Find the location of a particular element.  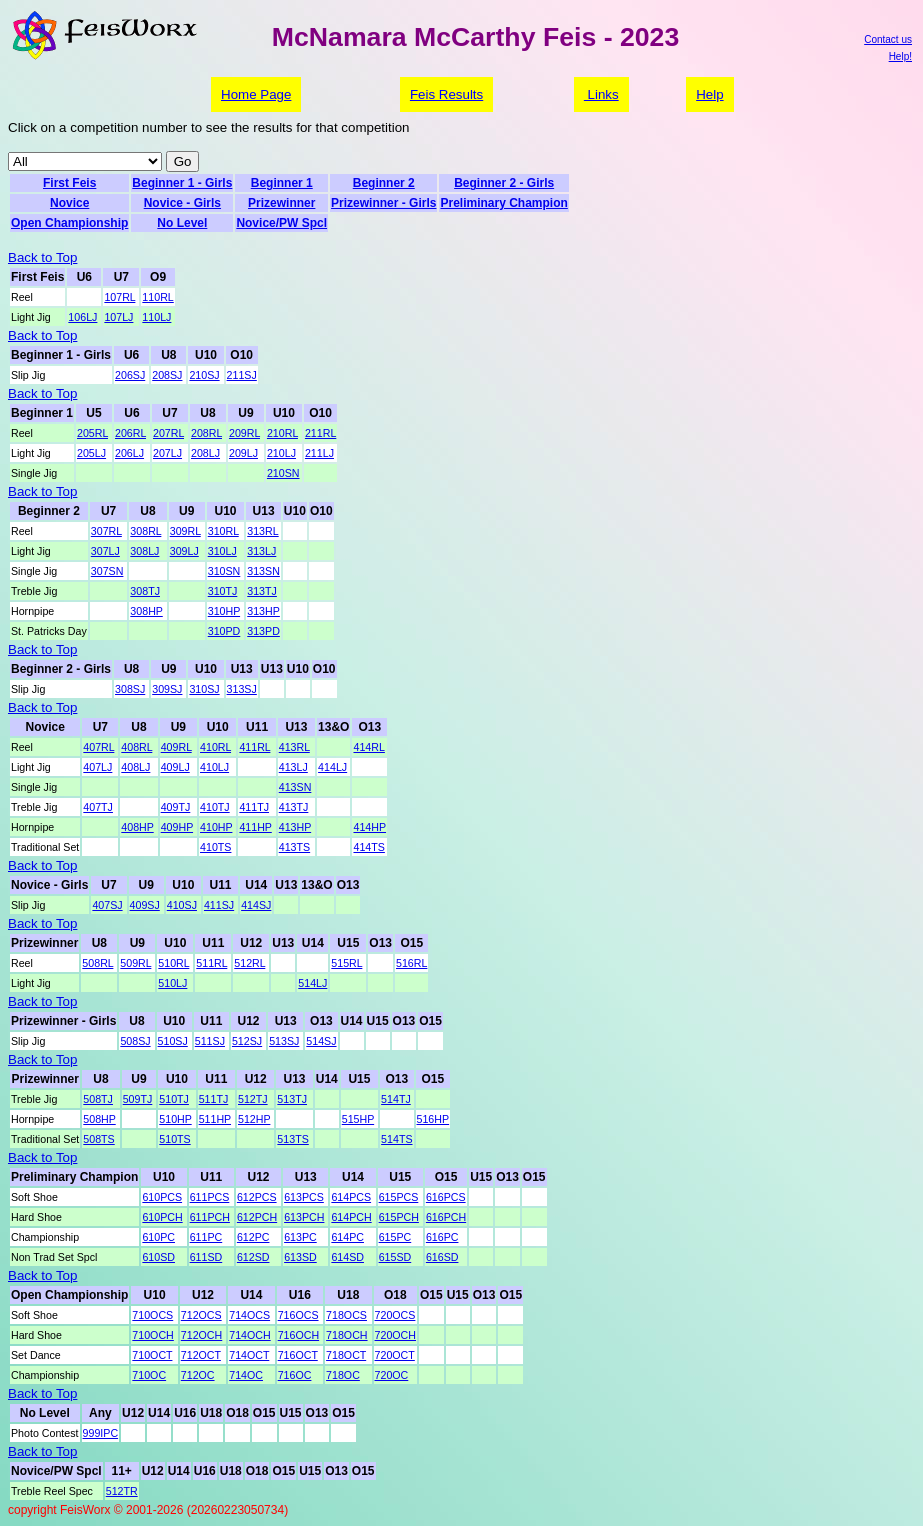

207LJ is located at coordinates (167, 453).